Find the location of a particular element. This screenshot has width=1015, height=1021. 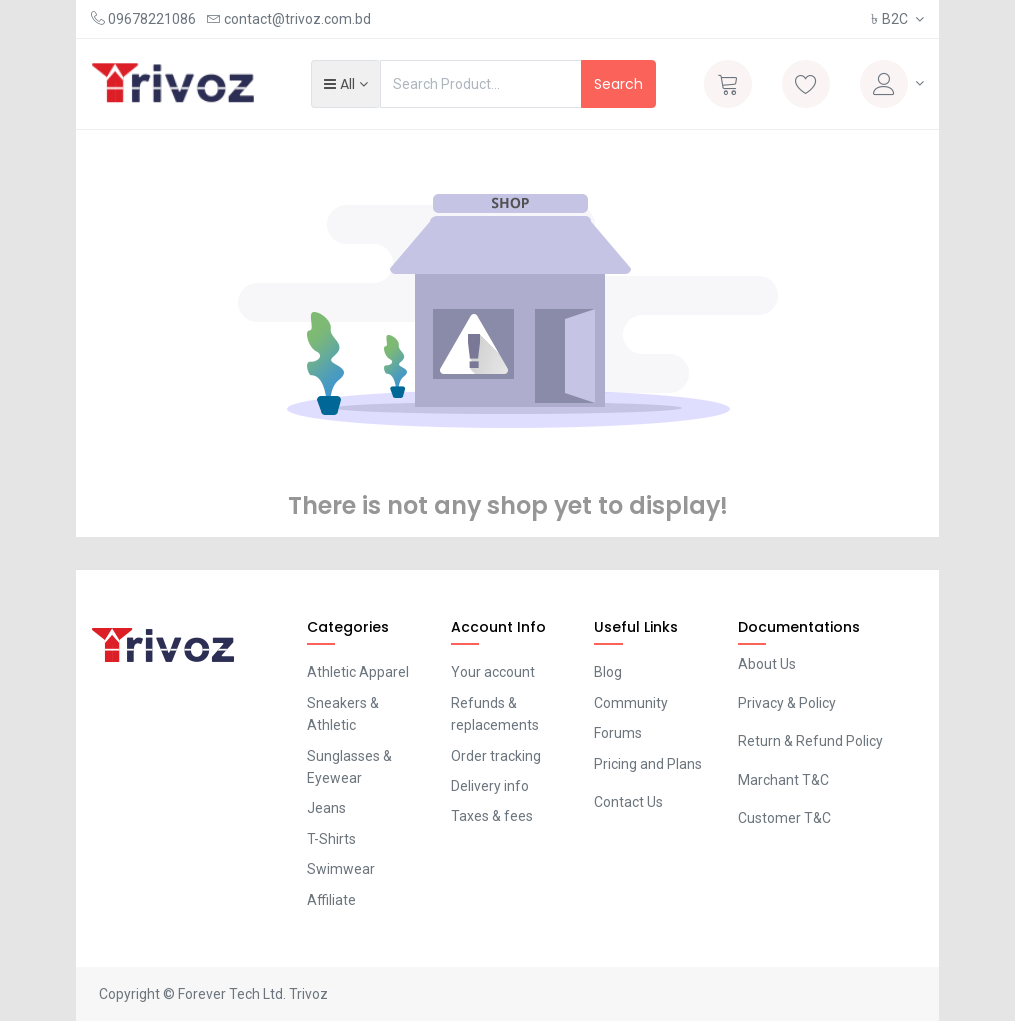

Contact Us is located at coordinates (628, 802).